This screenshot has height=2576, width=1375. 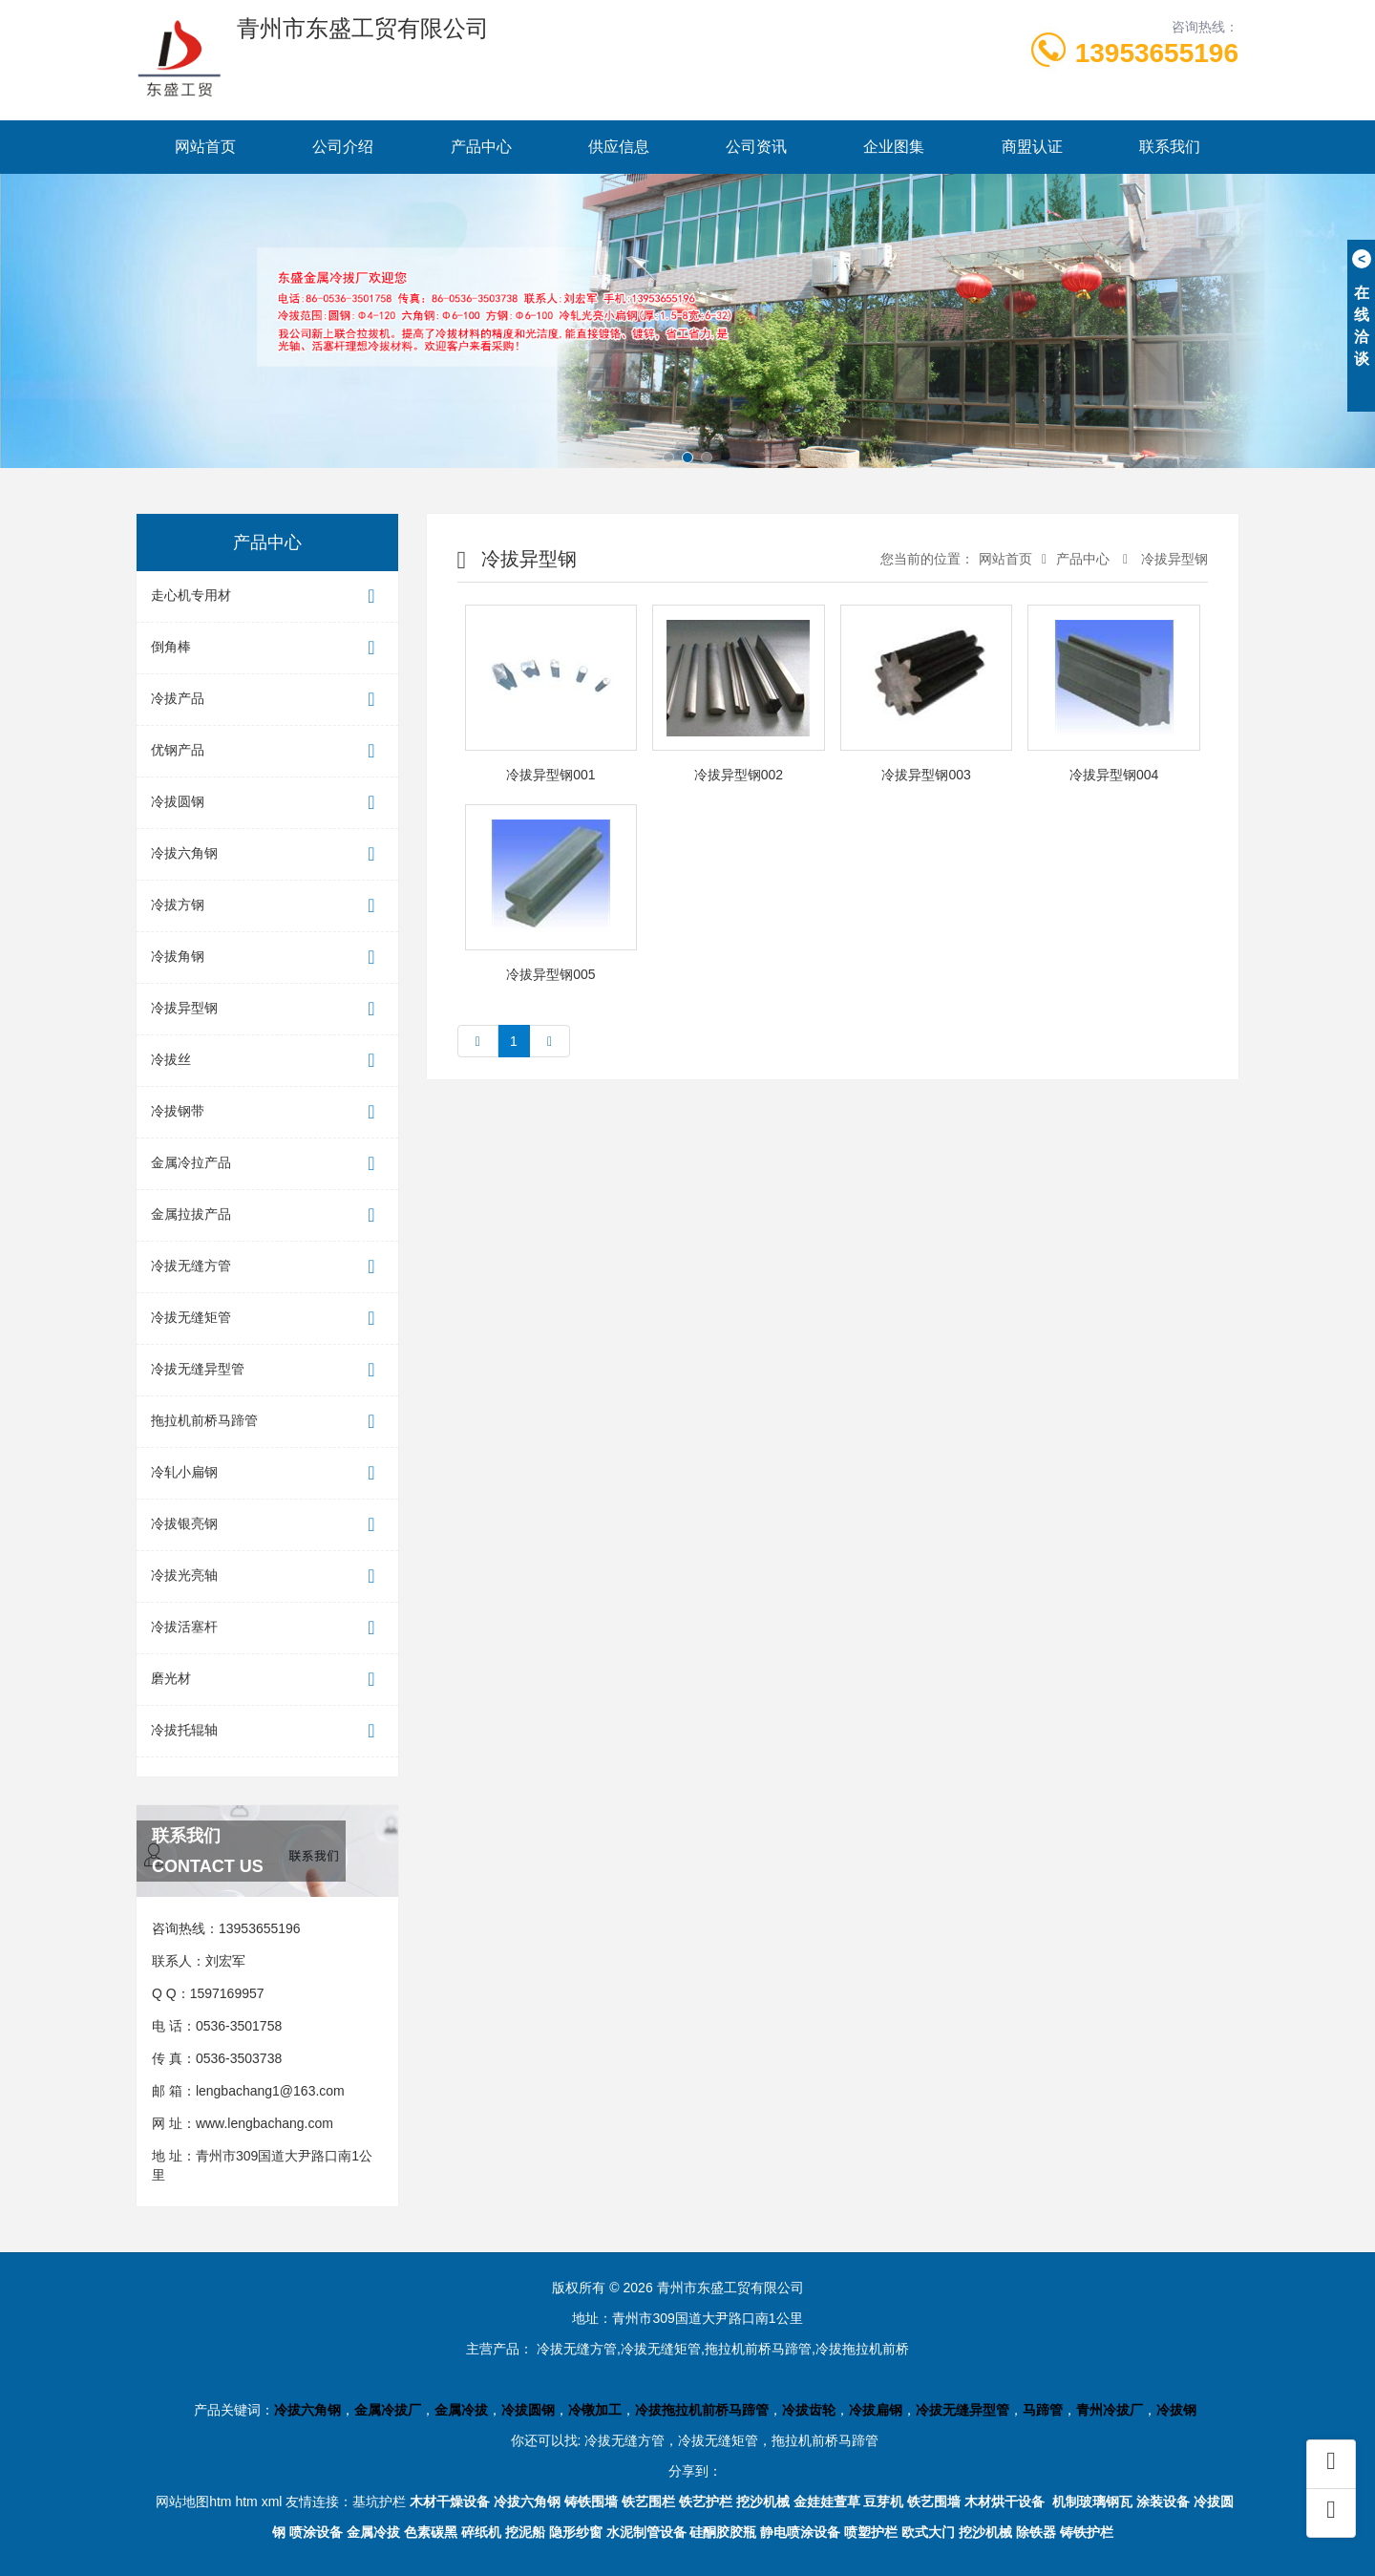 I want to click on 冷拔六角钢, so click(x=267, y=854).